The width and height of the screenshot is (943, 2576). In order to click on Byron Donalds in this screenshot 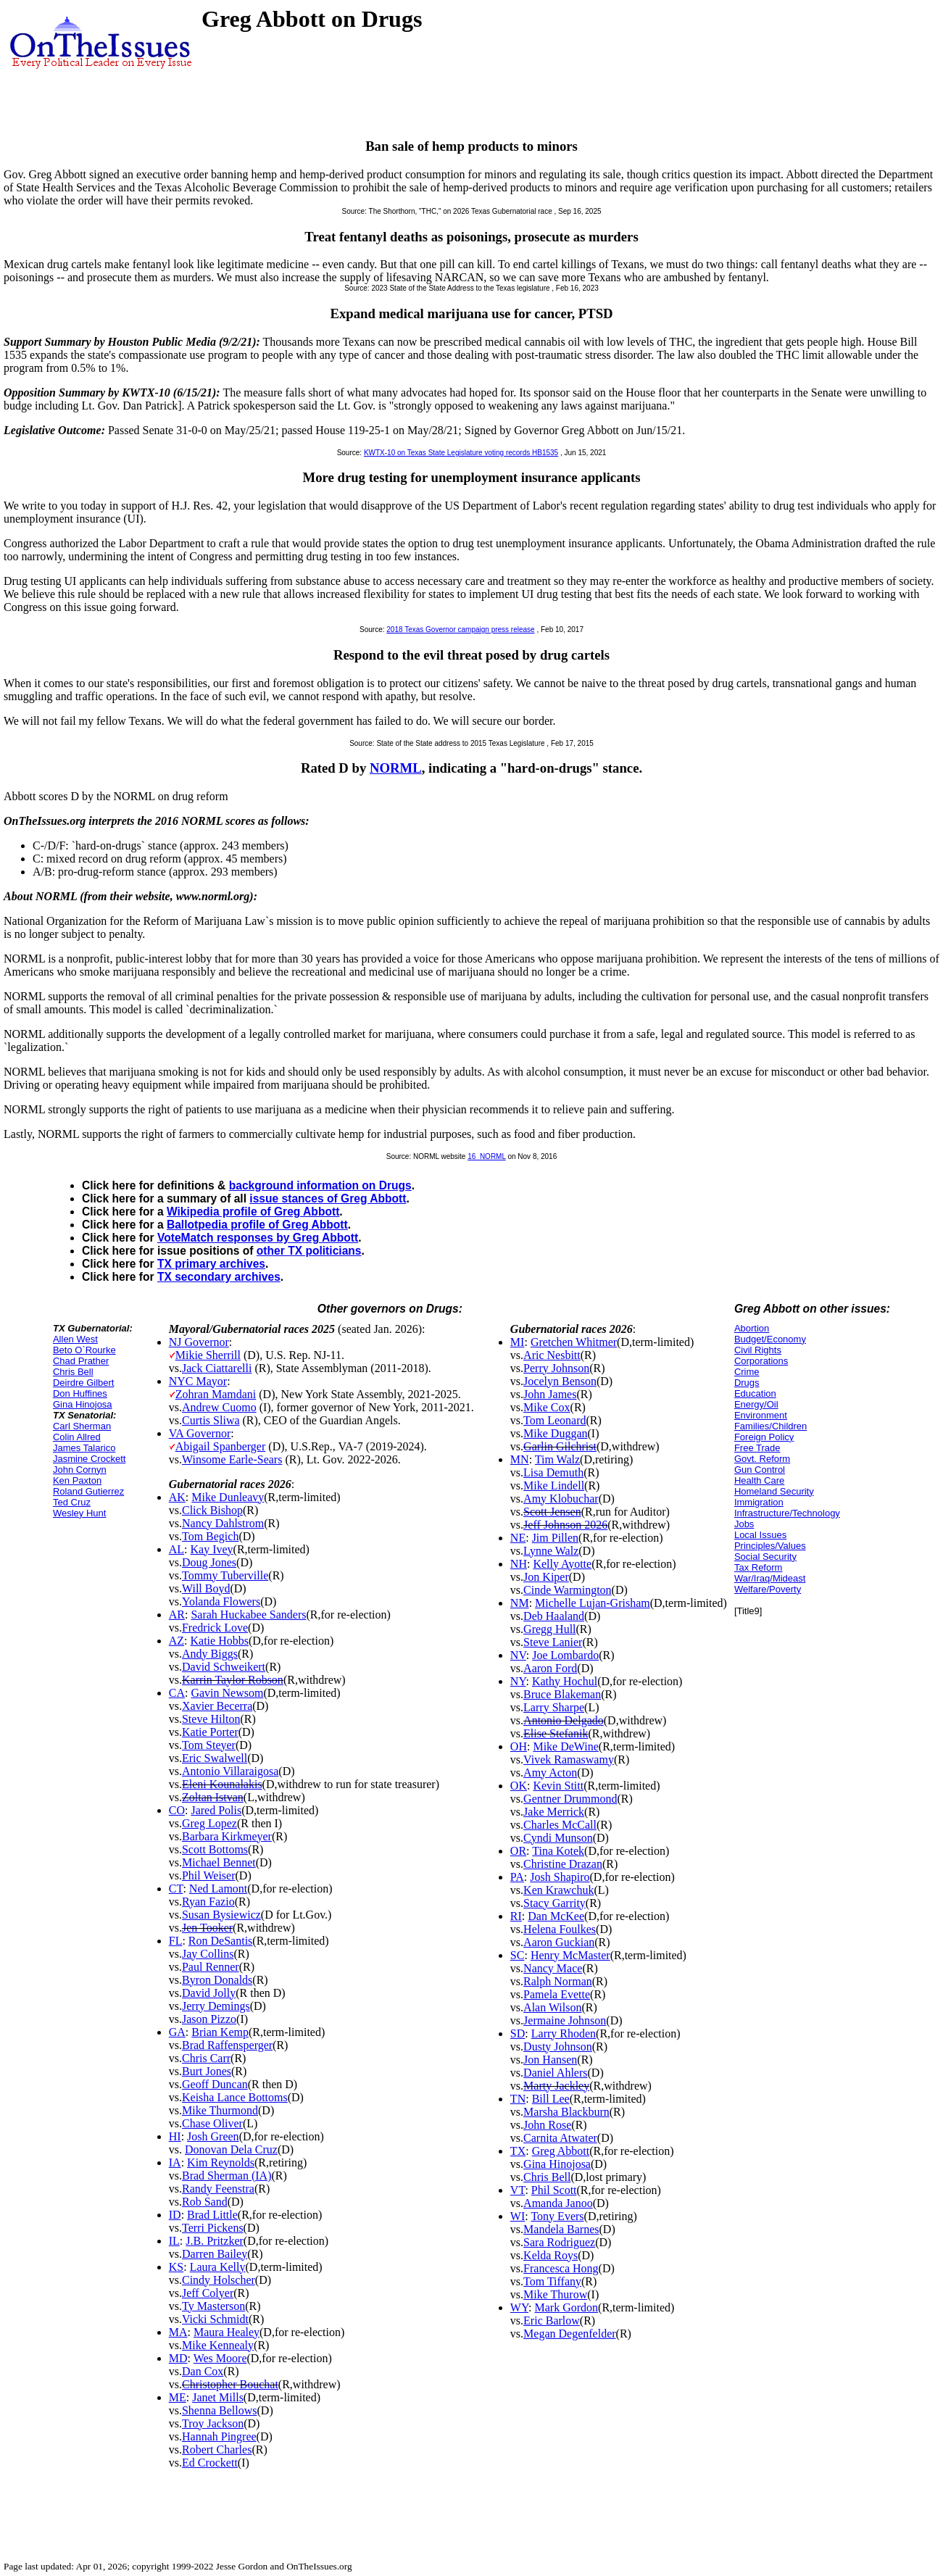, I will do `click(217, 1980)`.